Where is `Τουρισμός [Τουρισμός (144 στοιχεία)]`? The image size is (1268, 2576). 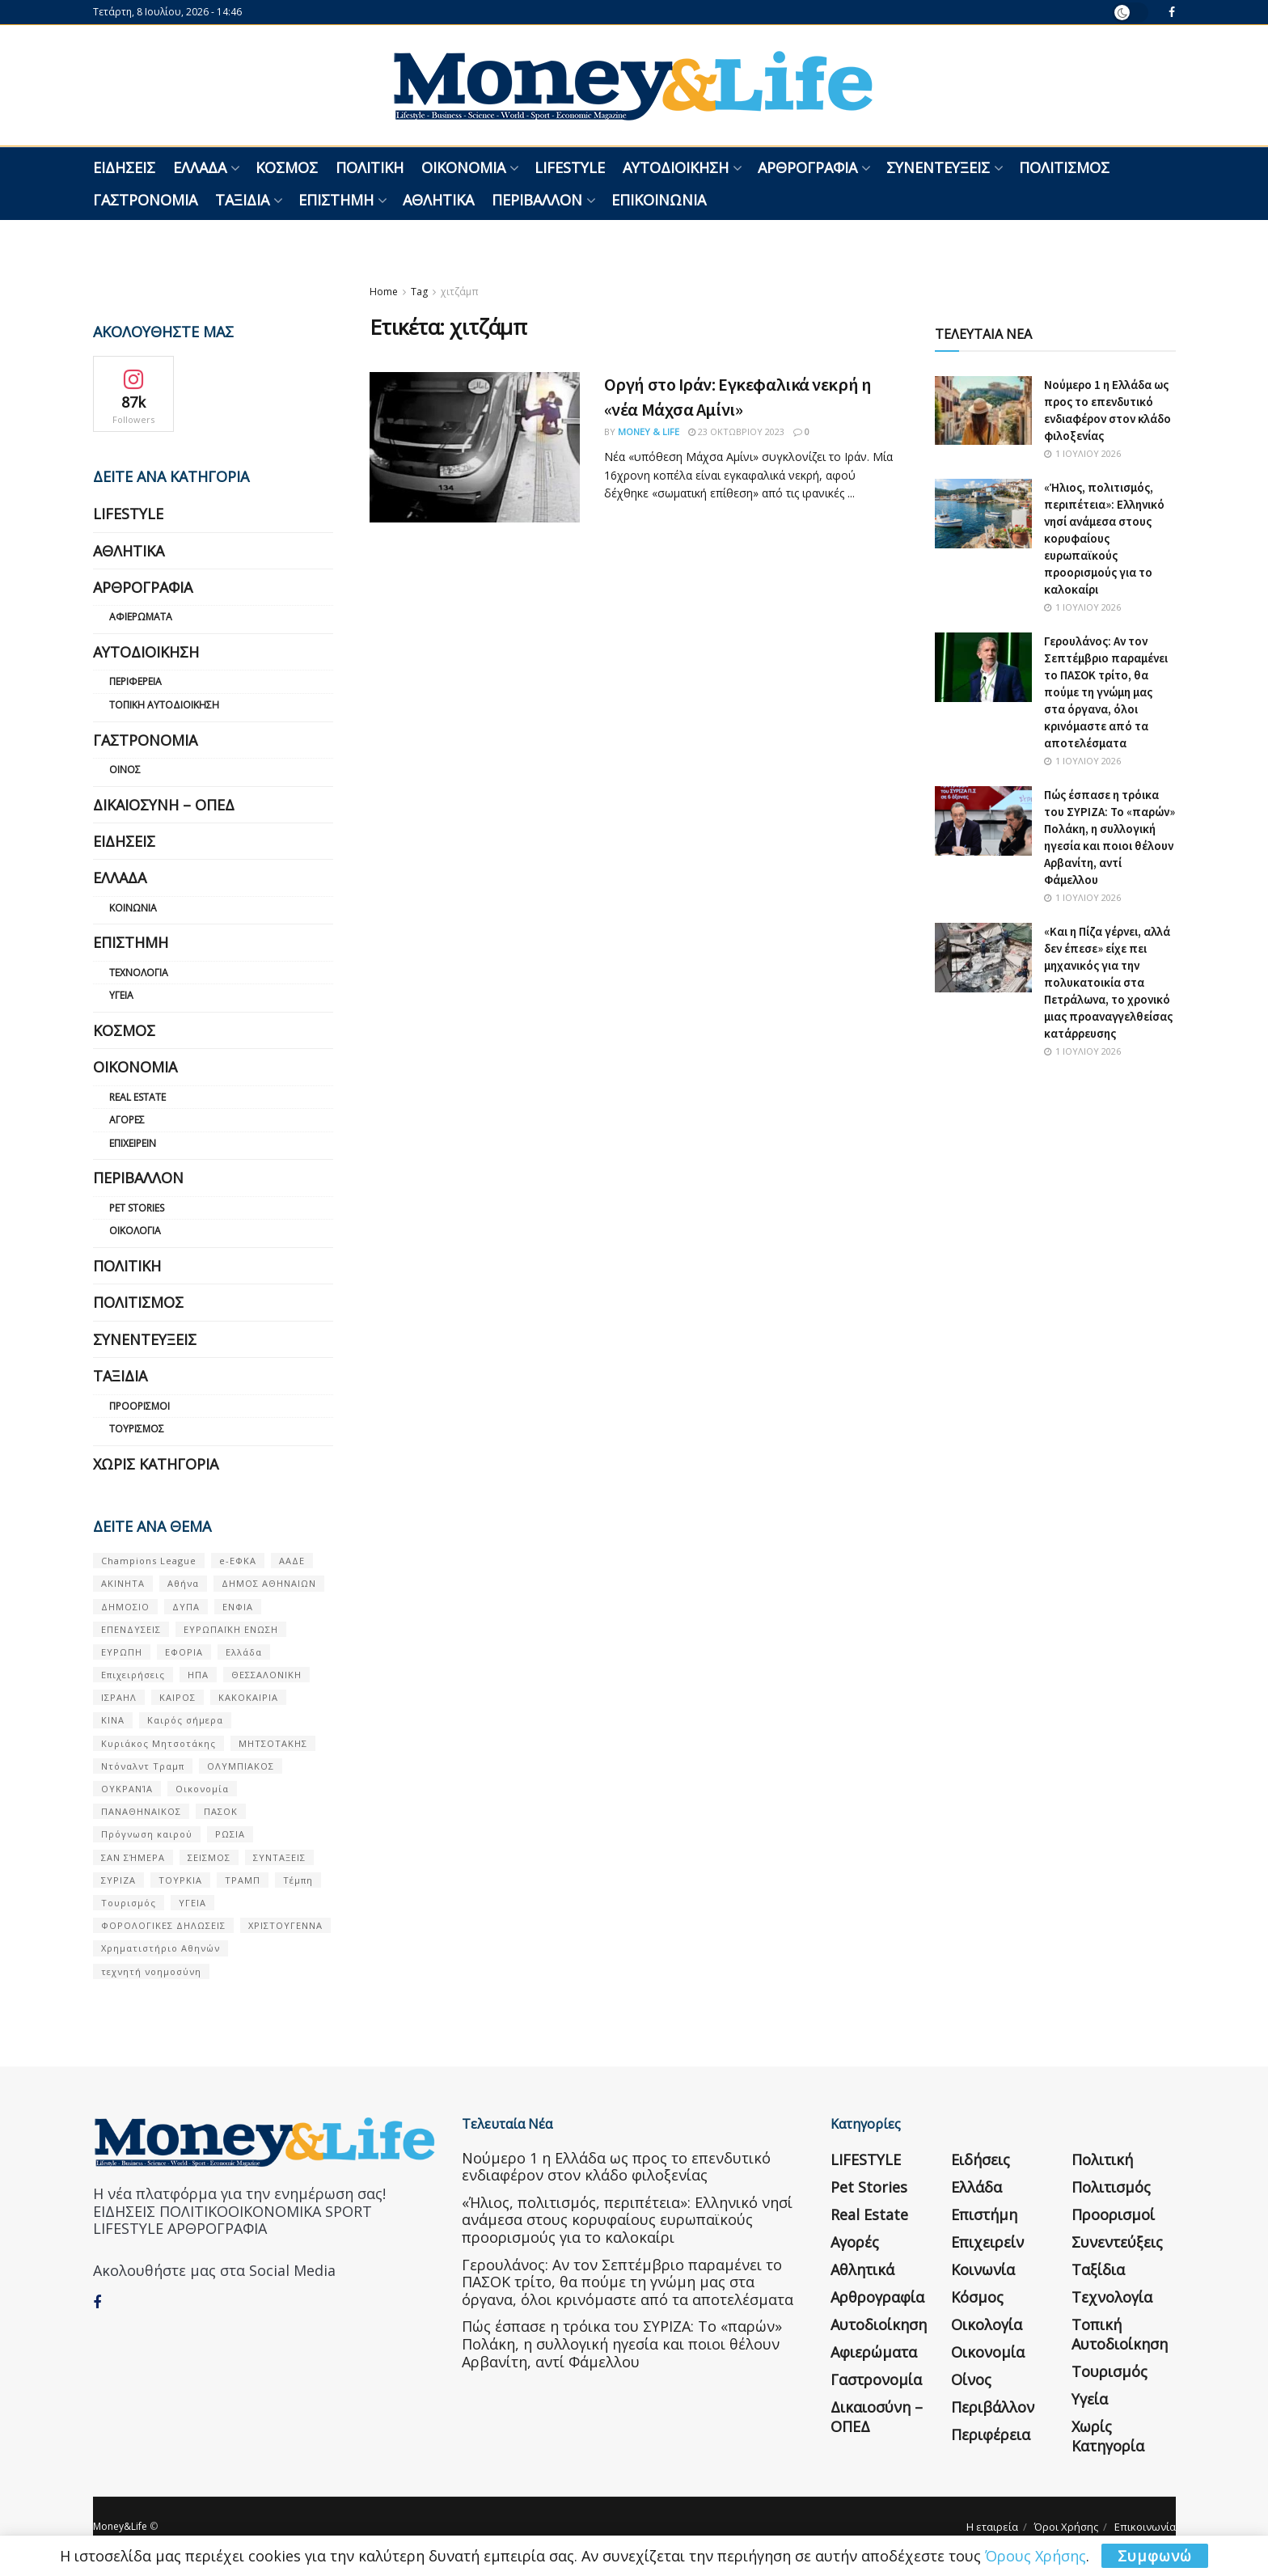
Τουρισμός [Τουρισμός (144 στοιχεία)] is located at coordinates (128, 1903).